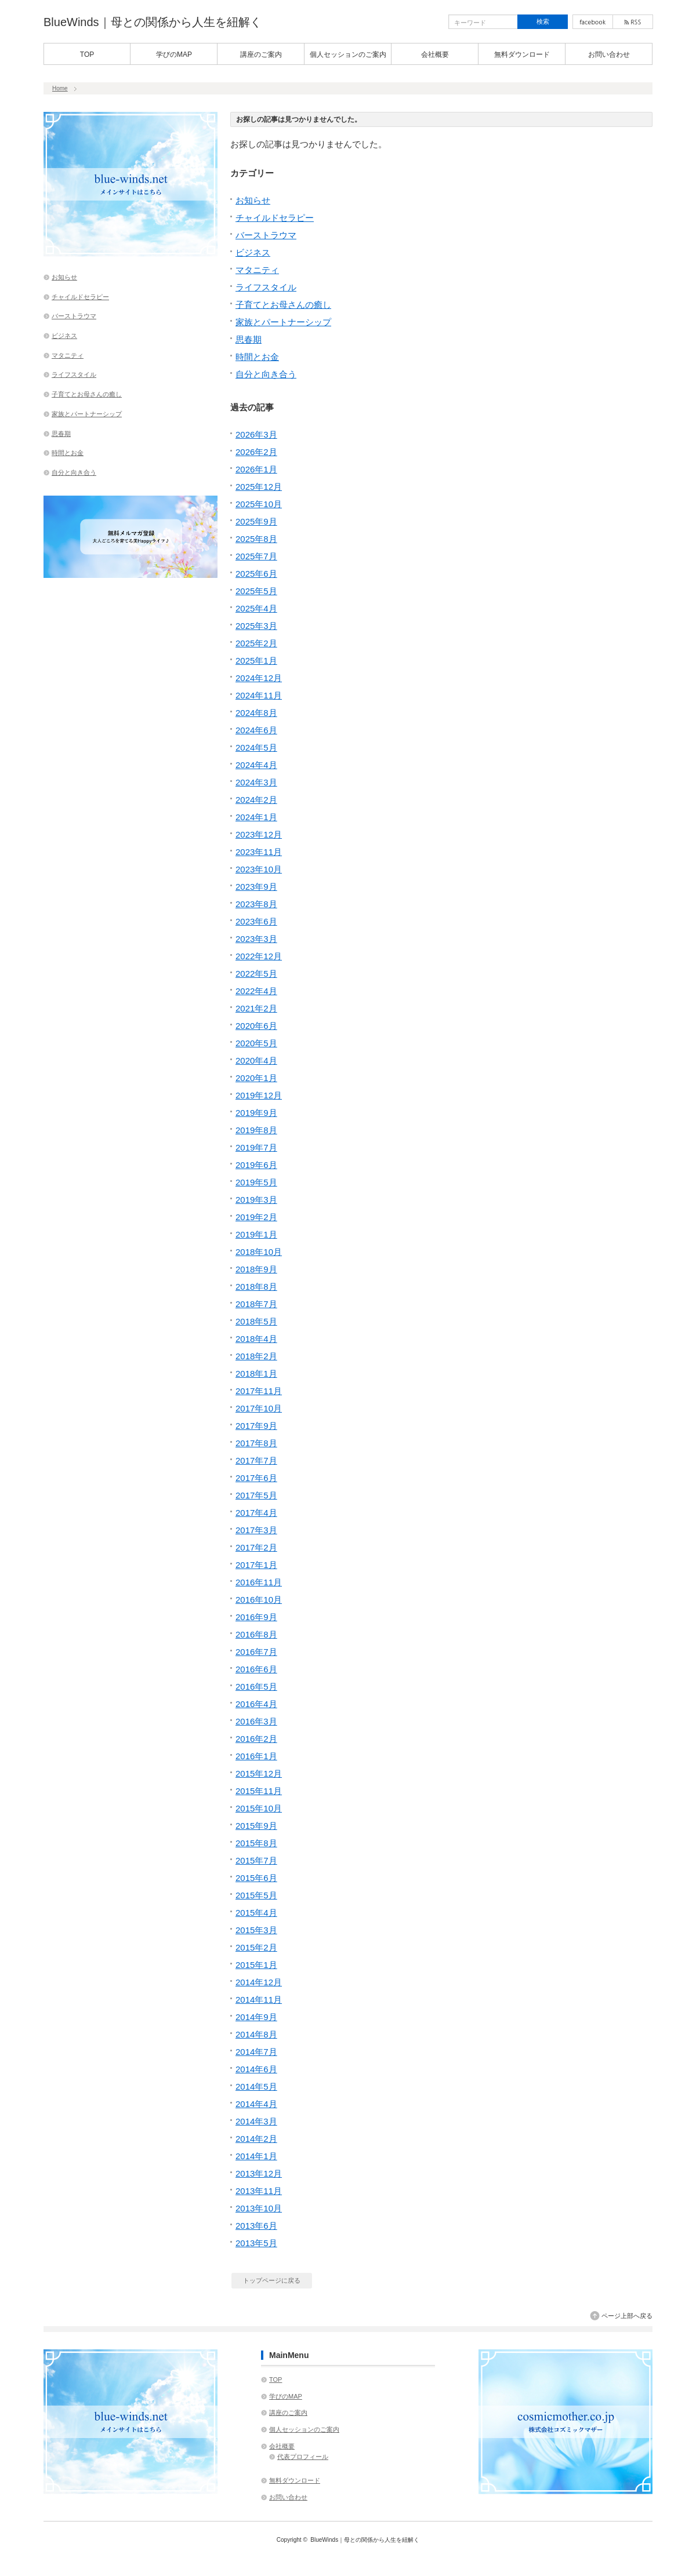 This screenshot has height=2576, width=696. I want to click on BlueWinds｜母との関係から人生を紐解く, so click(153, 22).